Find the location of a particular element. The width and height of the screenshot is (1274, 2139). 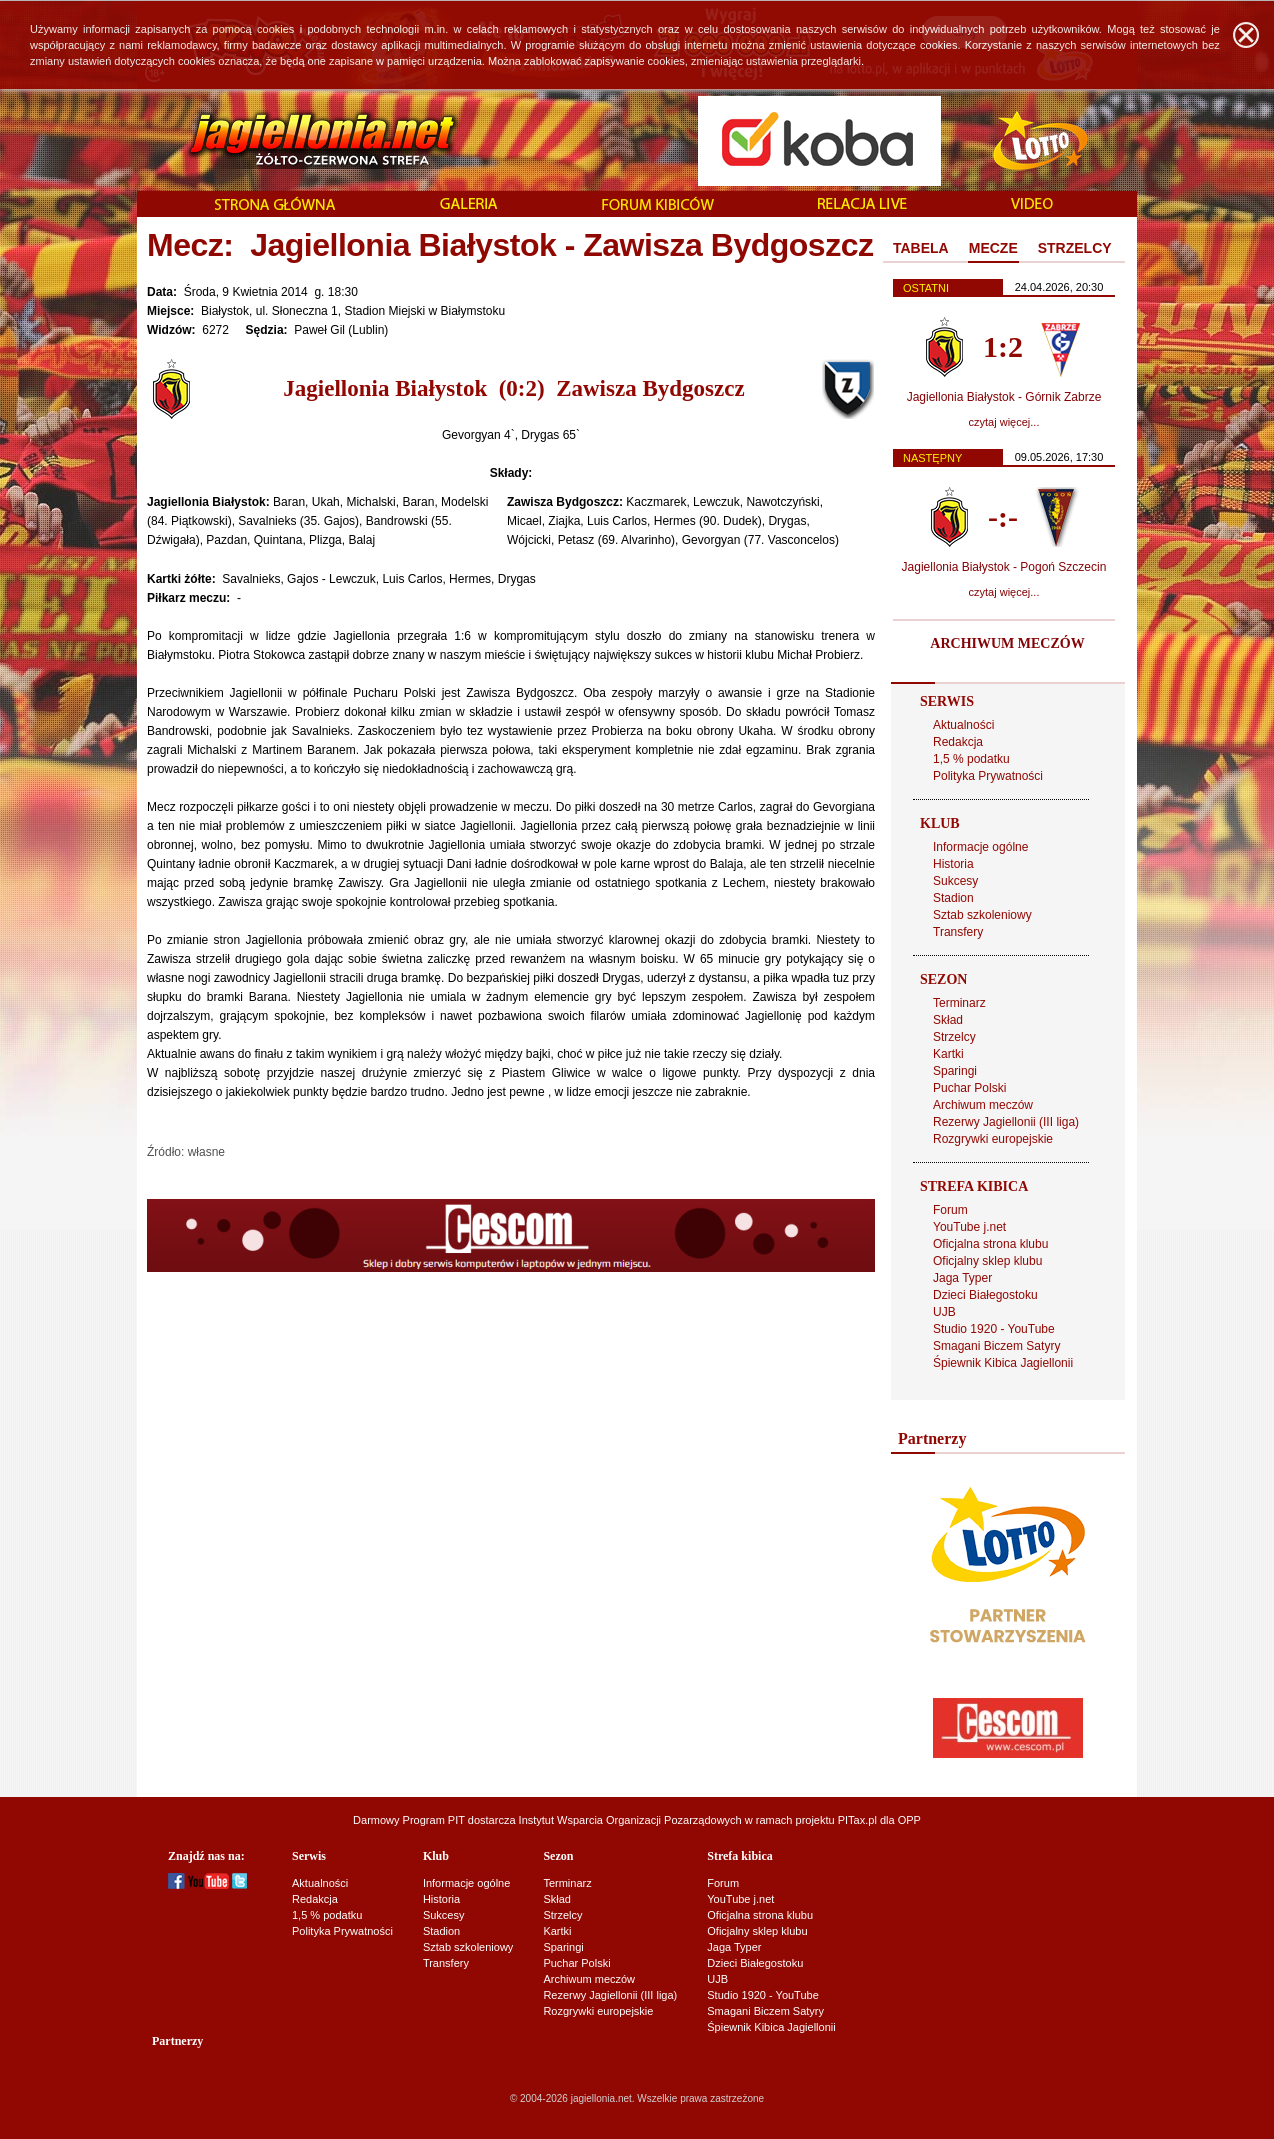

Terminarz is located at coordinates (959, 1003).